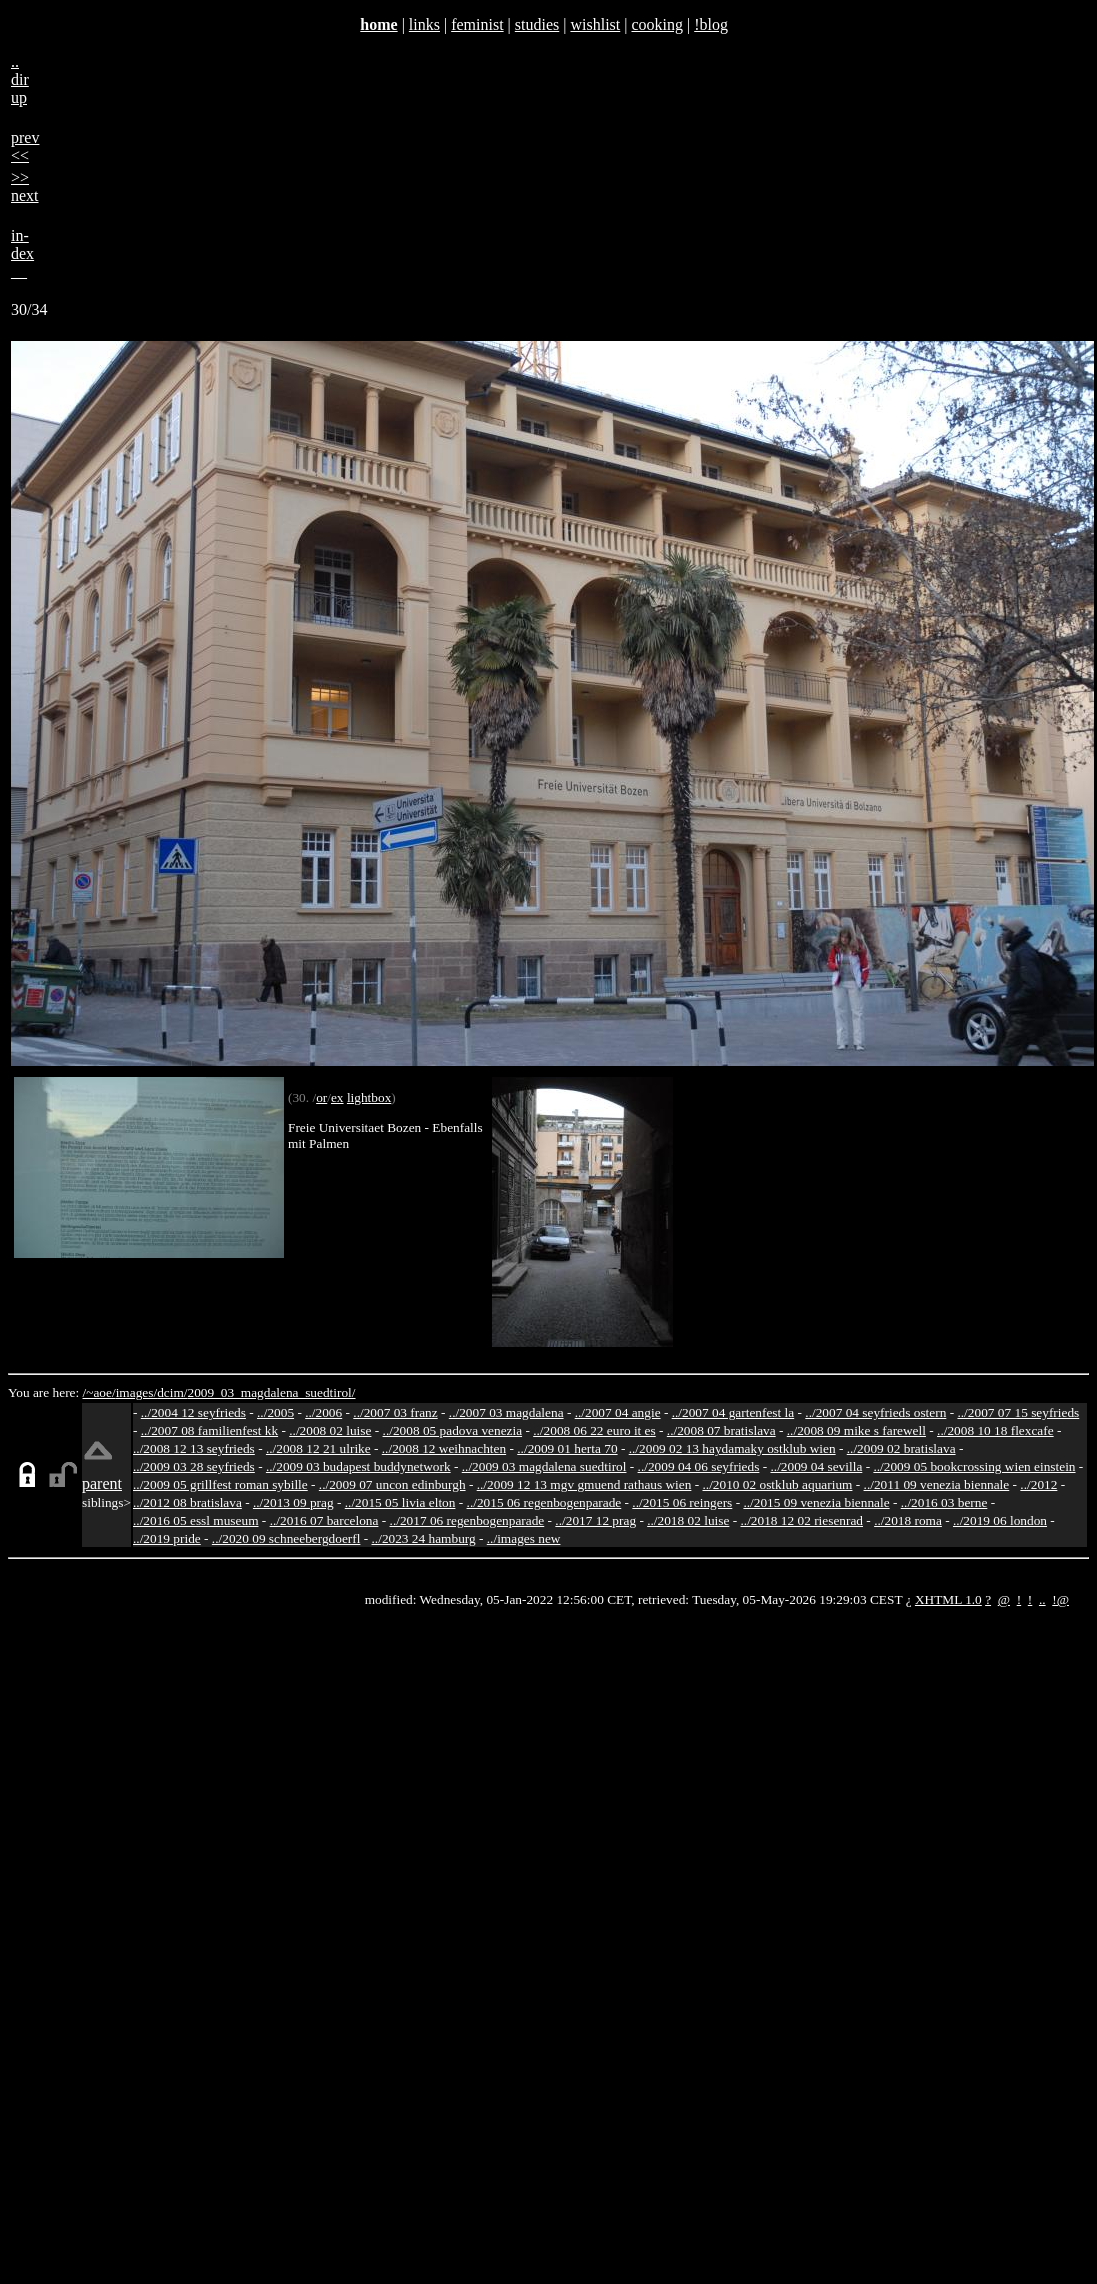  What do you see at coordinates (657, 24) in the screenshot?
I see `cooking` at bounding box center [657, 24].